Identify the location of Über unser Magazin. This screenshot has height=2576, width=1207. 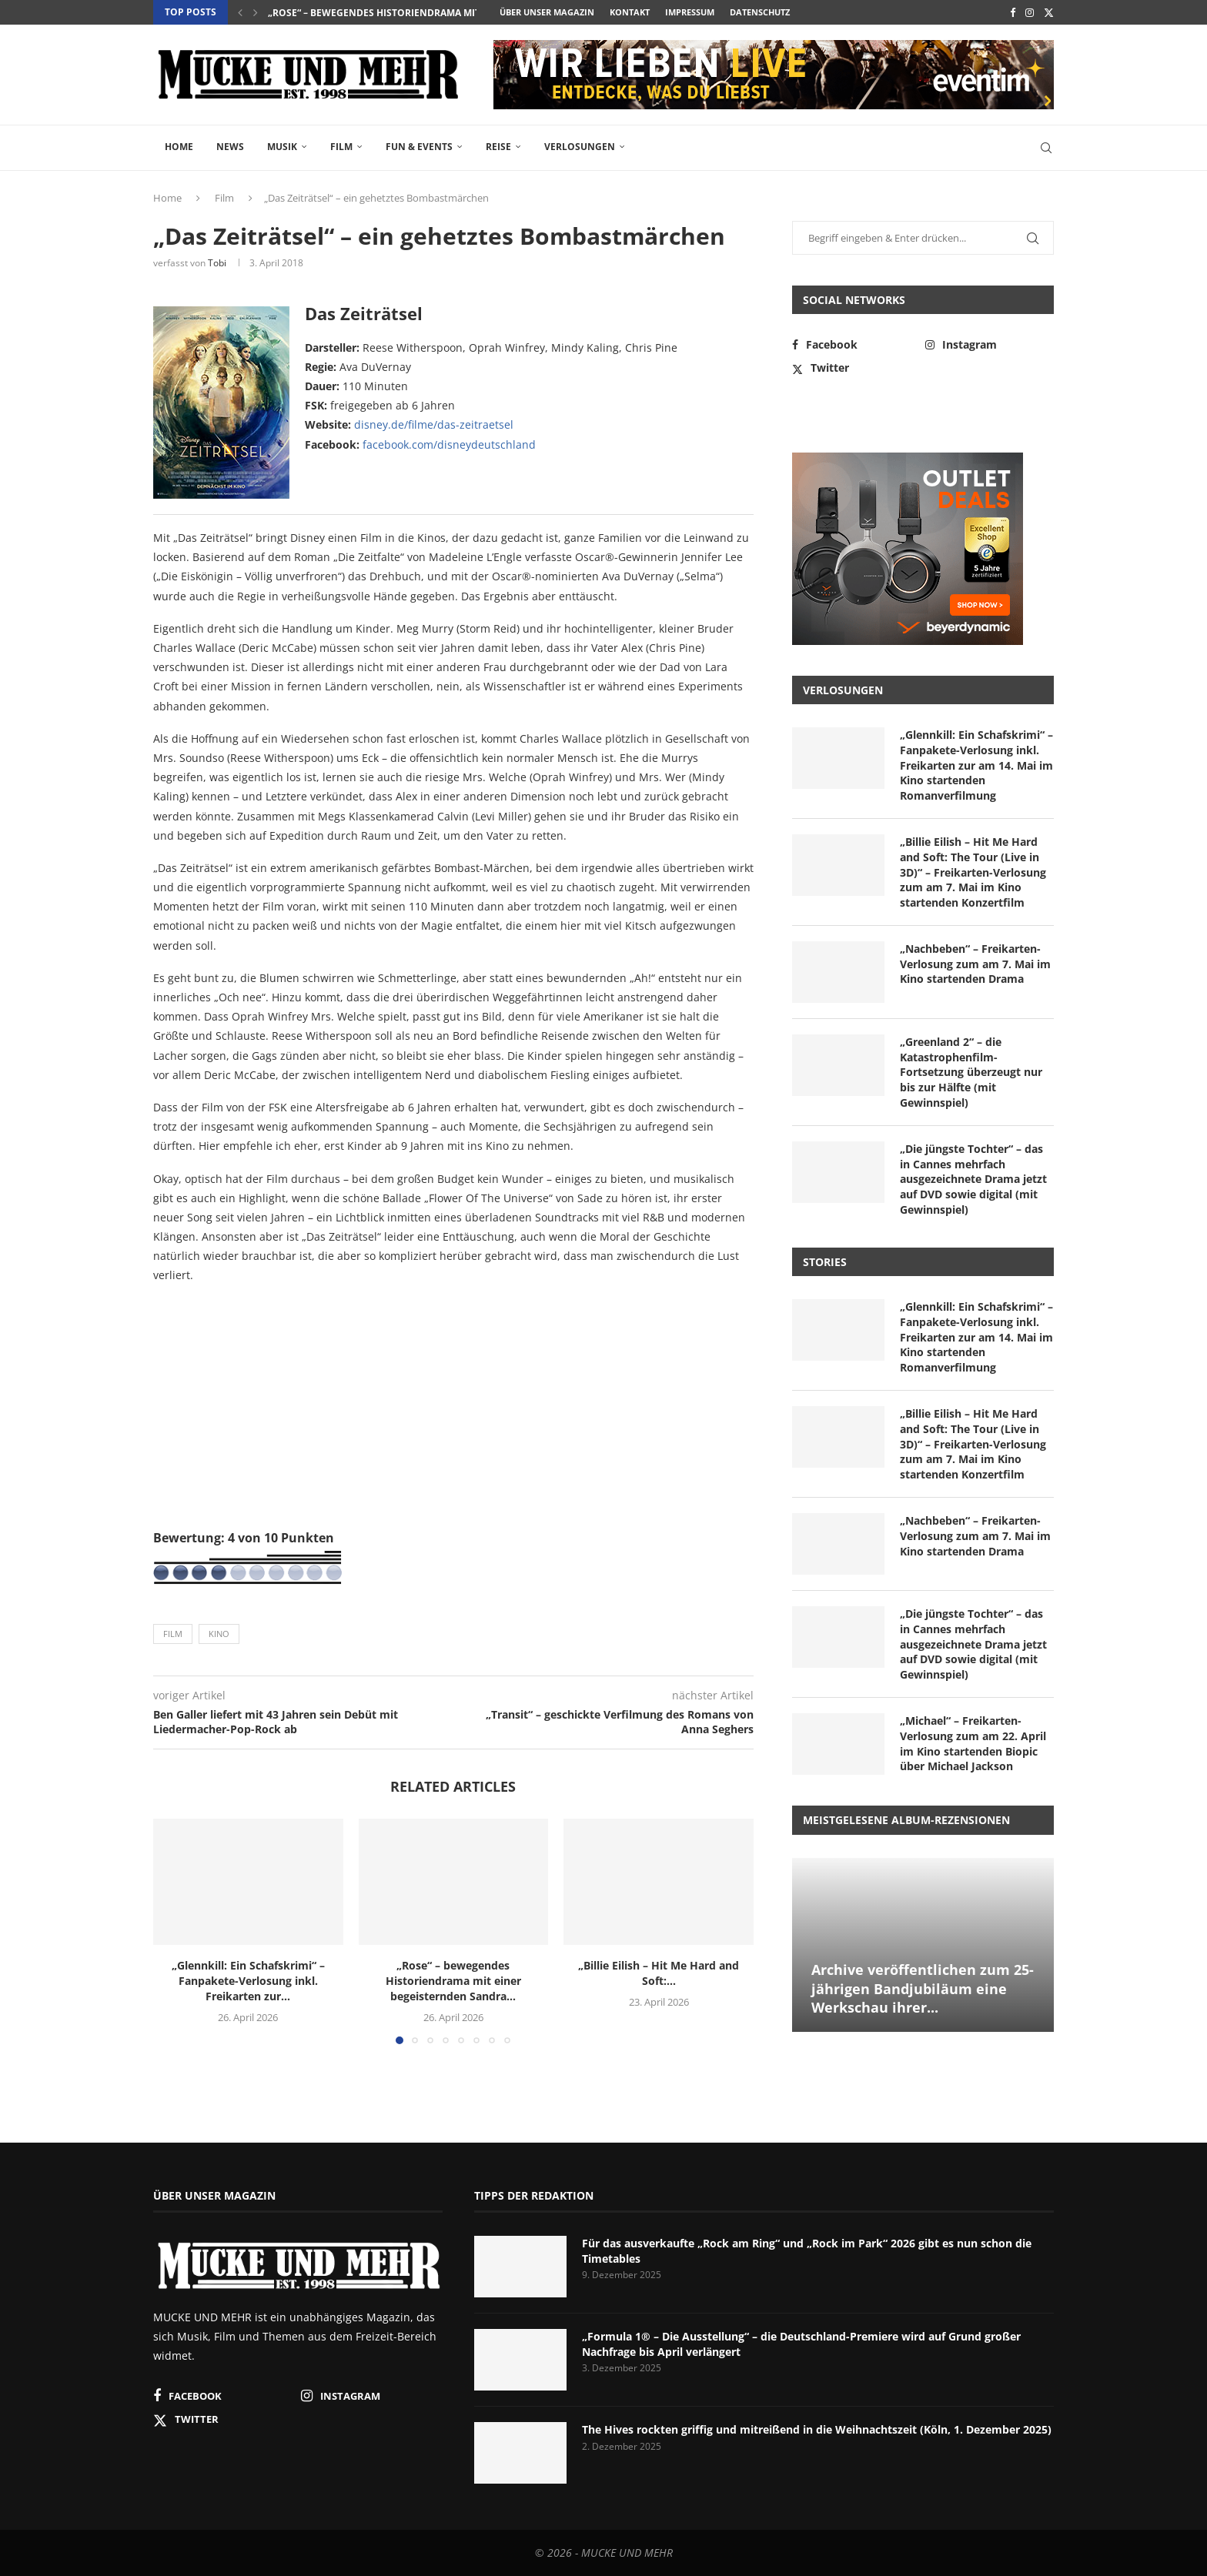
(547, 12).